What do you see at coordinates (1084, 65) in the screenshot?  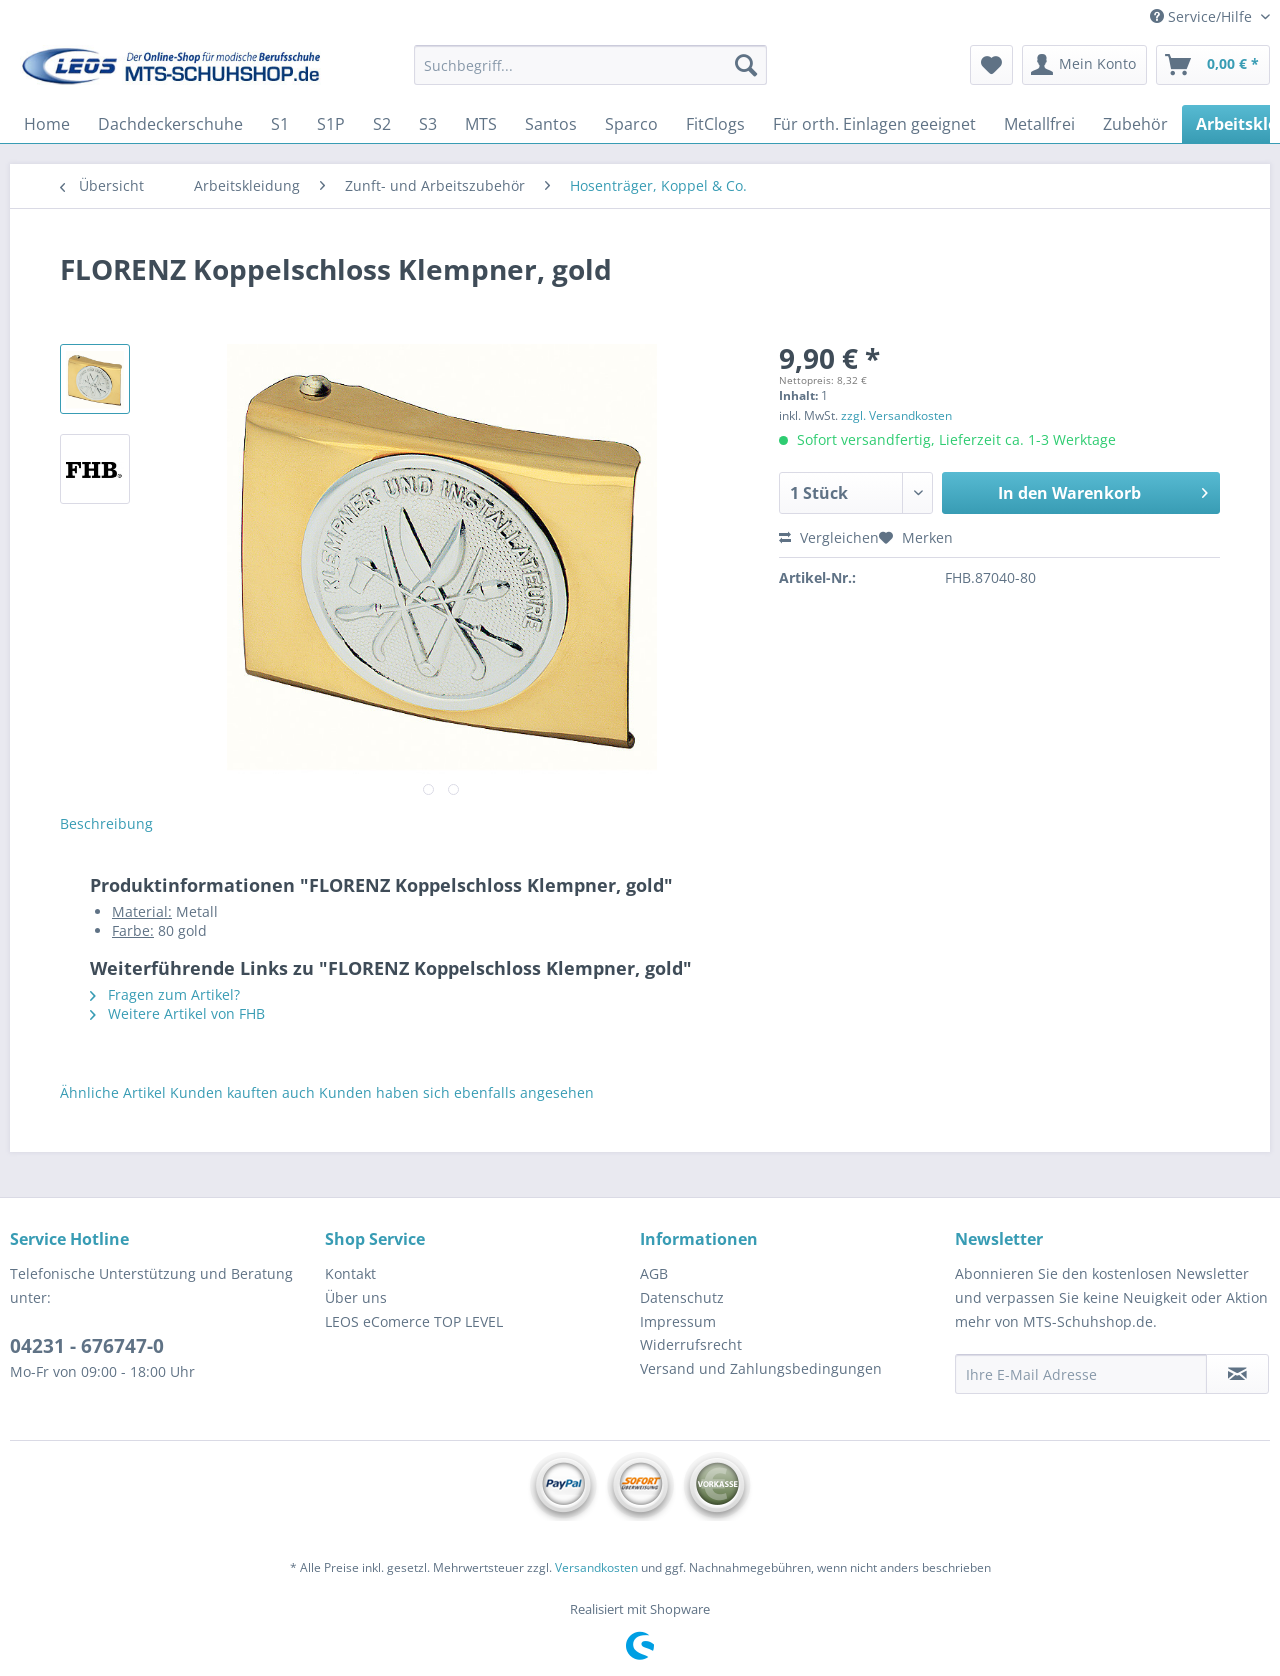 I see `[Mein Konto]` at bounding box center [1084, 65].